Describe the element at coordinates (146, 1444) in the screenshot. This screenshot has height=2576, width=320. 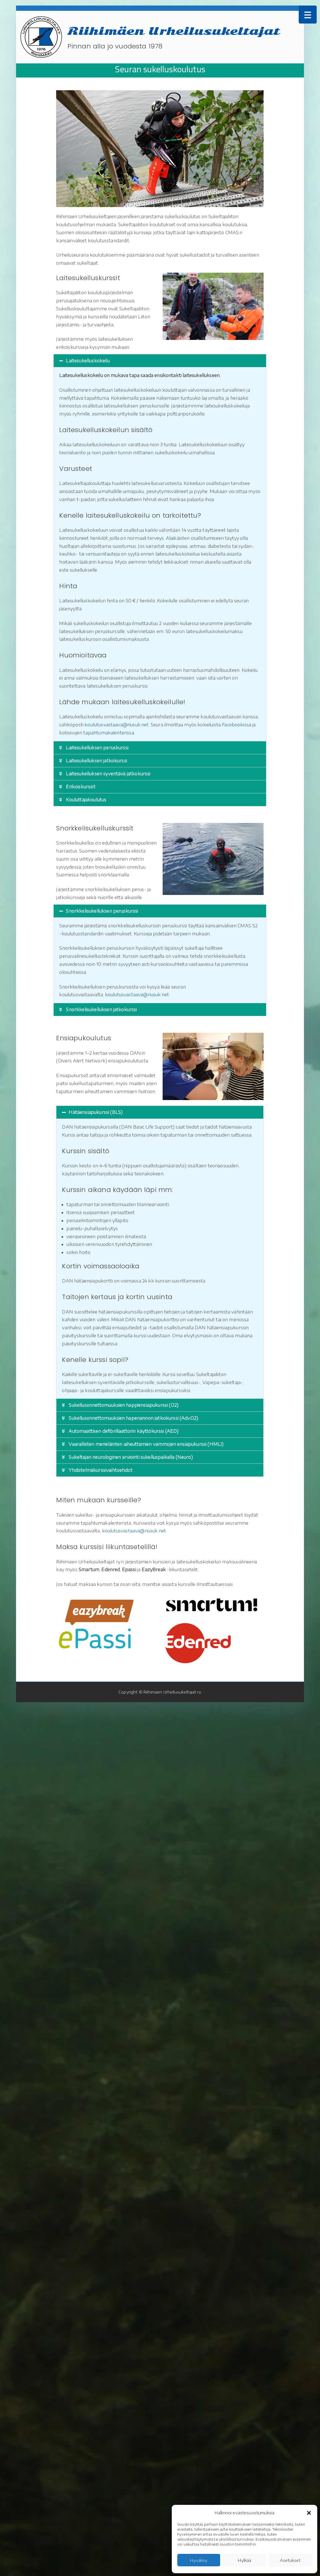
I see `Vaarallisten merieläinten aiheuttamien vammojen ensiapukurssi (HMLI)` at that location.